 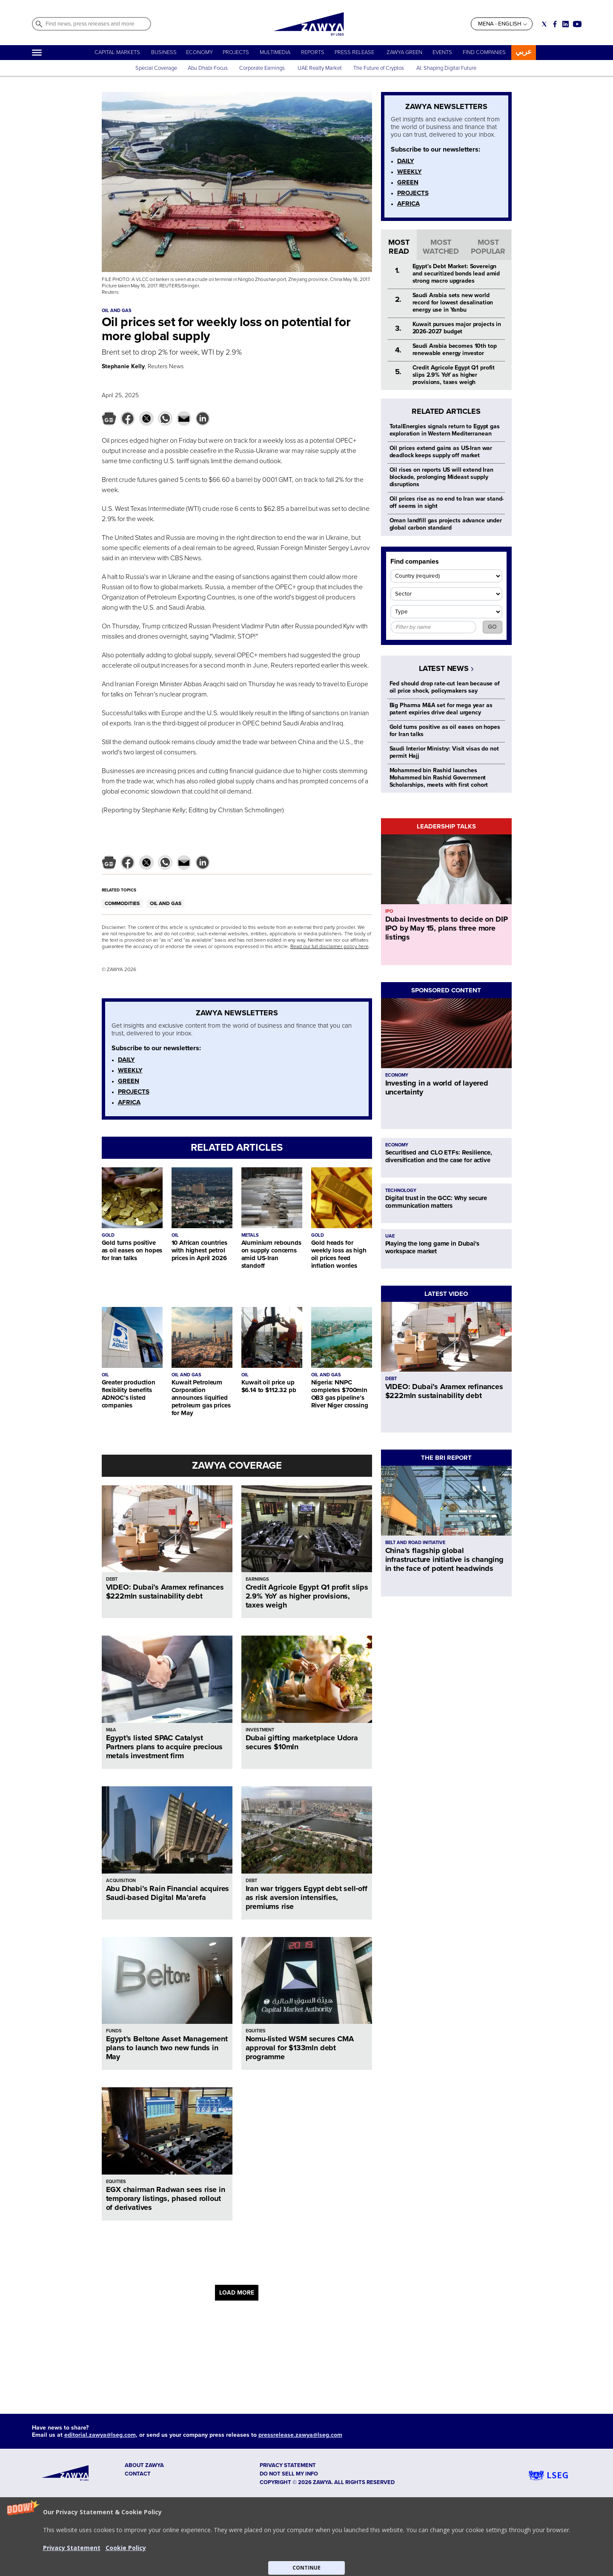 I want to click on Fed should drop rate-cut lean because of oil price shock, policymakers say, so click(x=445, y=687).